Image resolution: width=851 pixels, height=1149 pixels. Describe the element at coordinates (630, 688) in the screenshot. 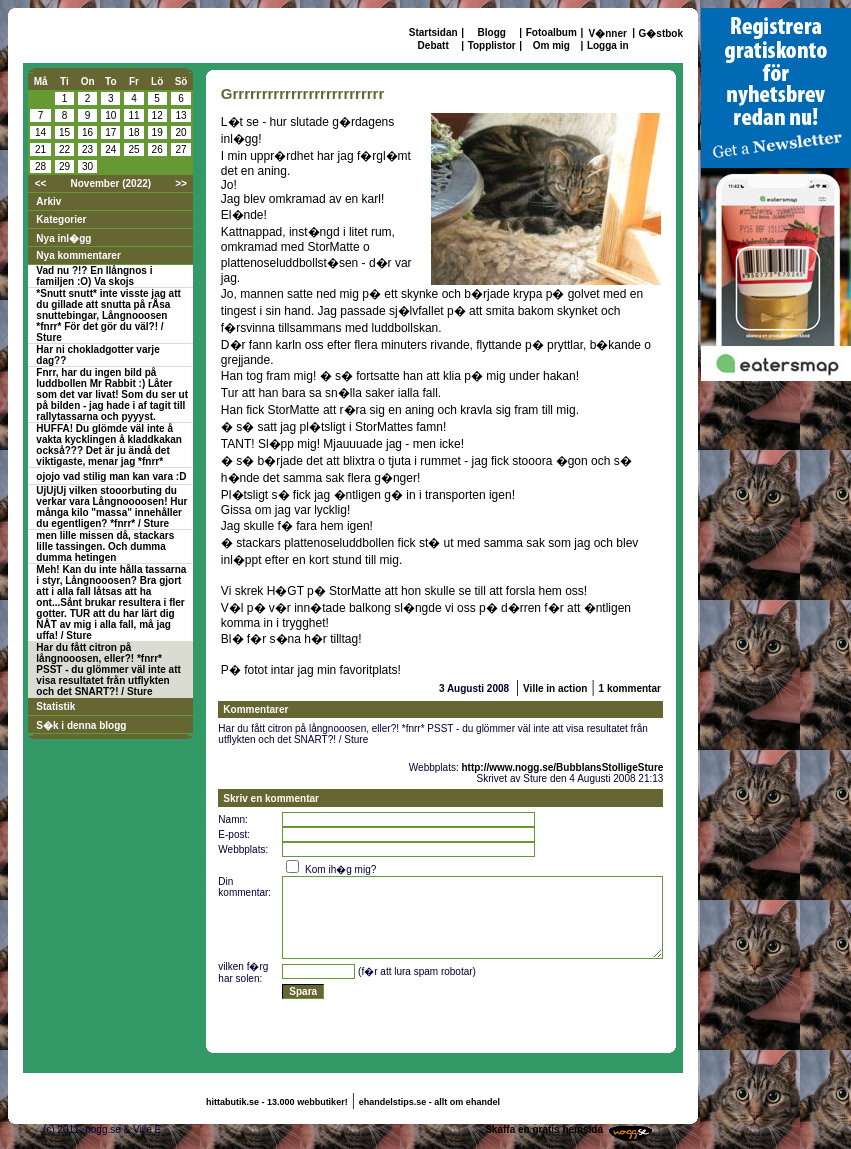

I see `1 kommentar` at that location.